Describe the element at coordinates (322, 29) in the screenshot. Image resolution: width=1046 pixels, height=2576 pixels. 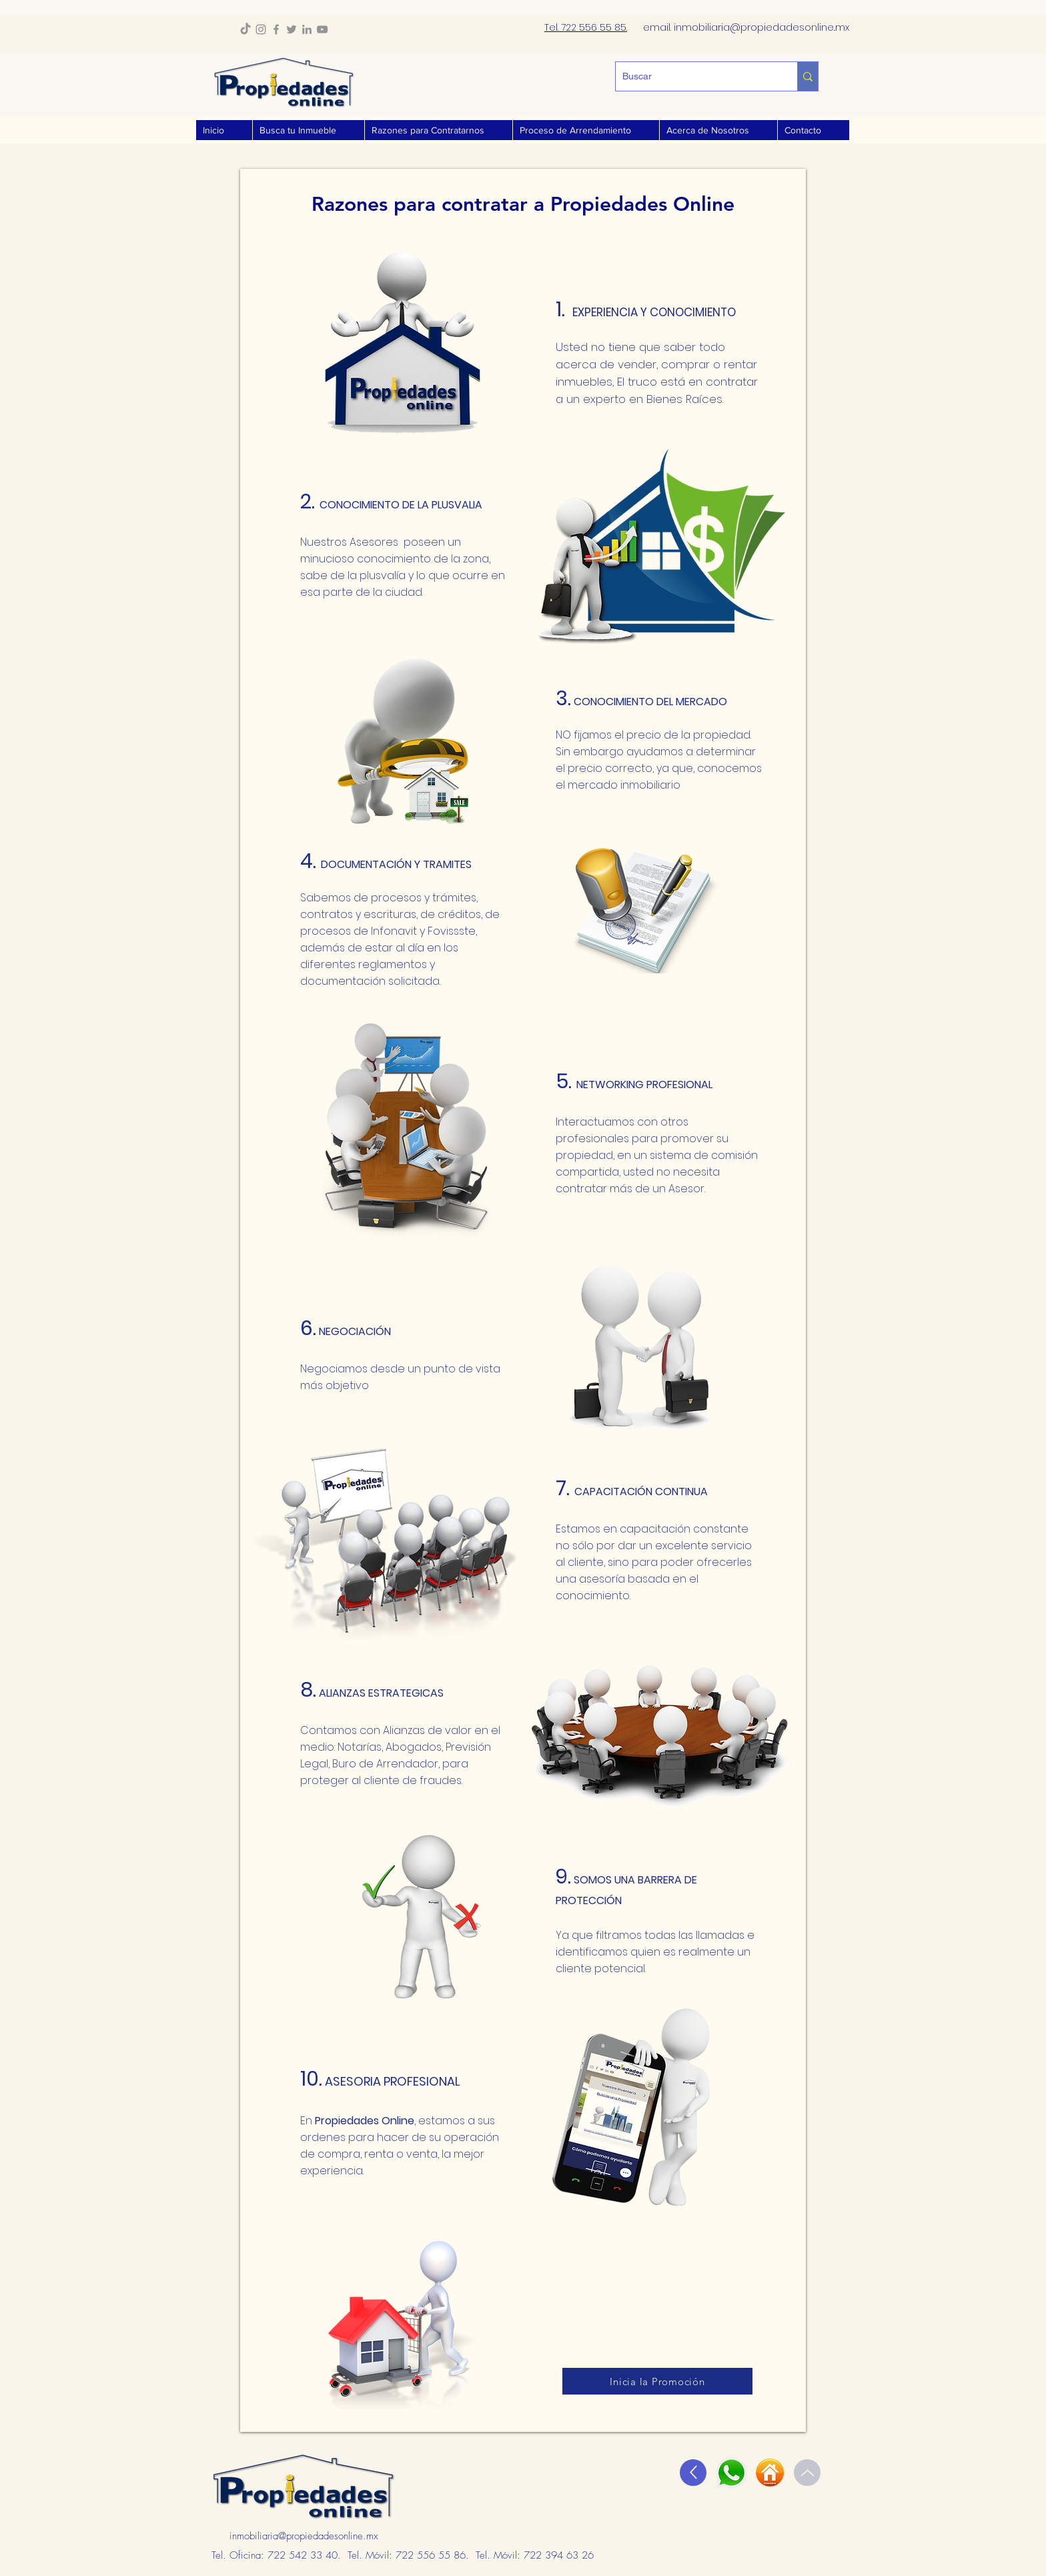
I see `[YouTube]` at that location.